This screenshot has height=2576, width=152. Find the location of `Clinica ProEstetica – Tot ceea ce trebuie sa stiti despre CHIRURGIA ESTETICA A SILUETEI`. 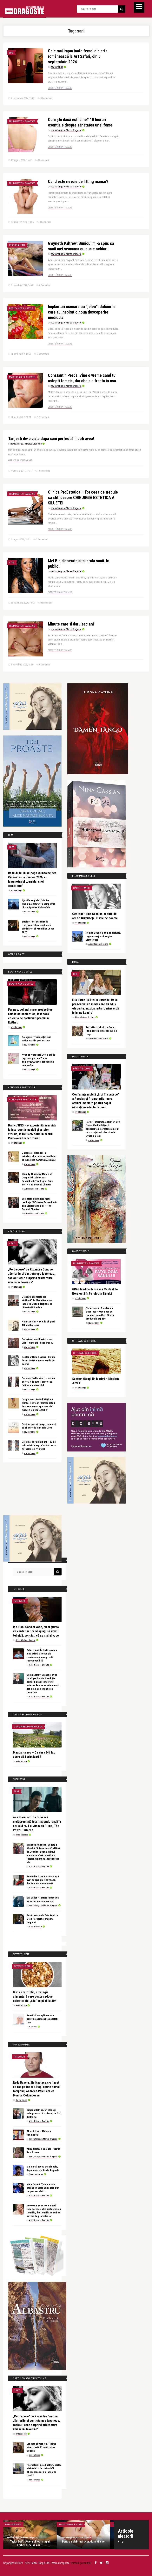

Clinica ProEstetica – Tot ceea ce trebuie sa stiti despre CHIRURGIA ESTETICA A SILUETEI is located at coordinates (83, 497).